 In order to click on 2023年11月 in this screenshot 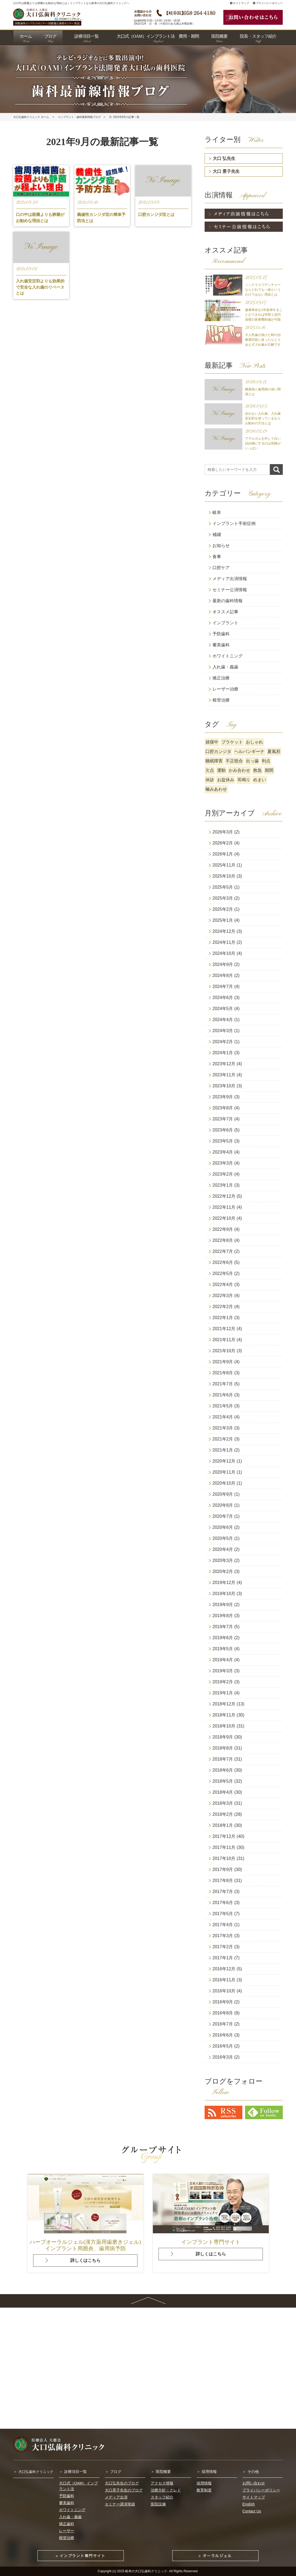, I will do `click(223, 1075)`.